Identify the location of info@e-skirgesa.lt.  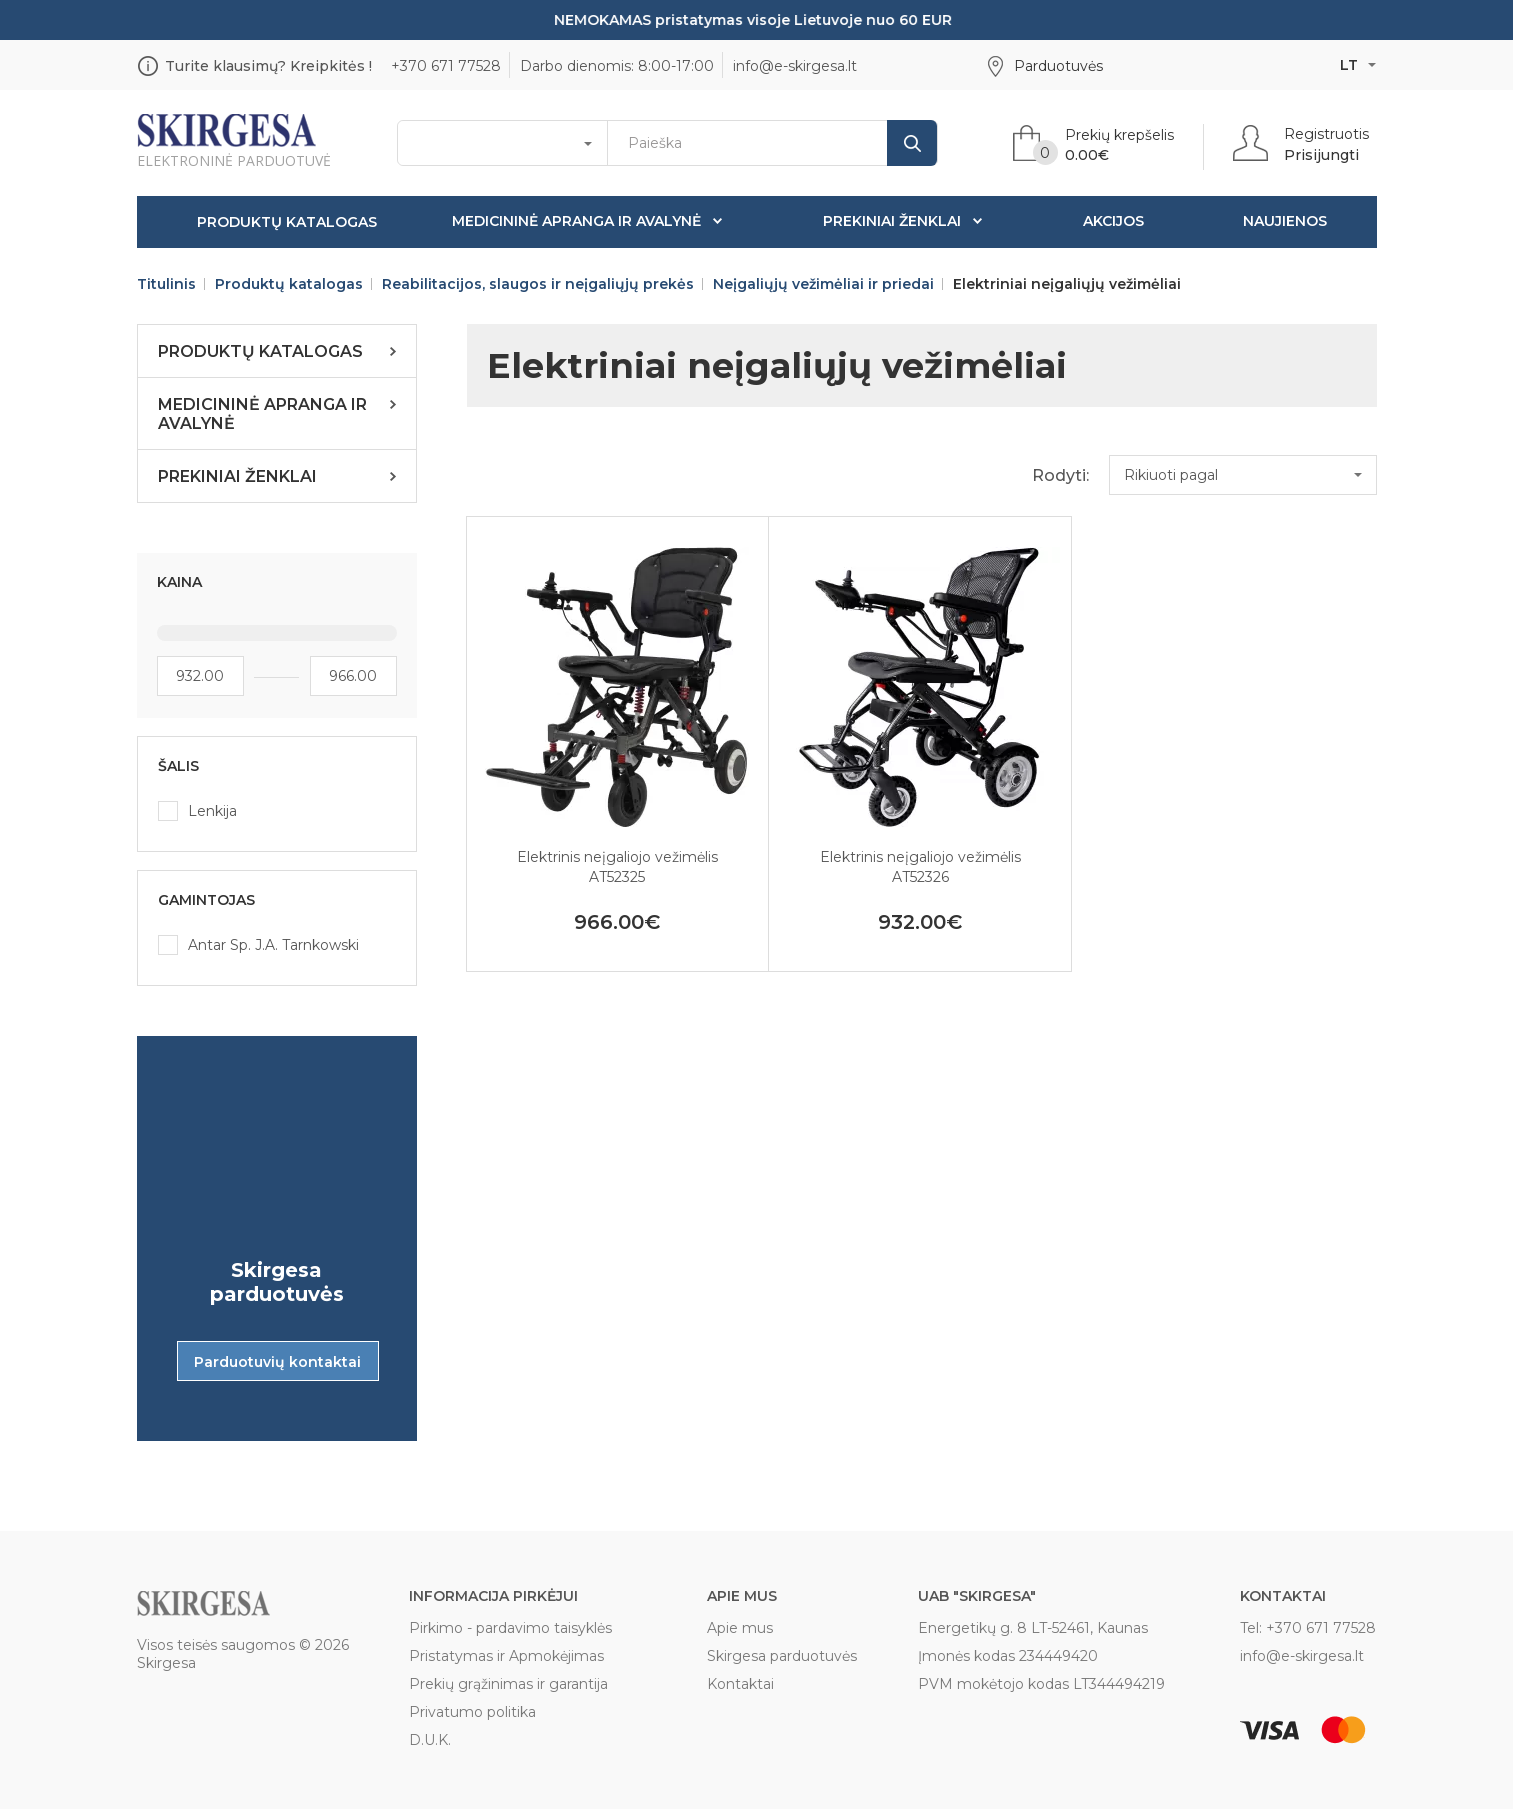
(795, 66).